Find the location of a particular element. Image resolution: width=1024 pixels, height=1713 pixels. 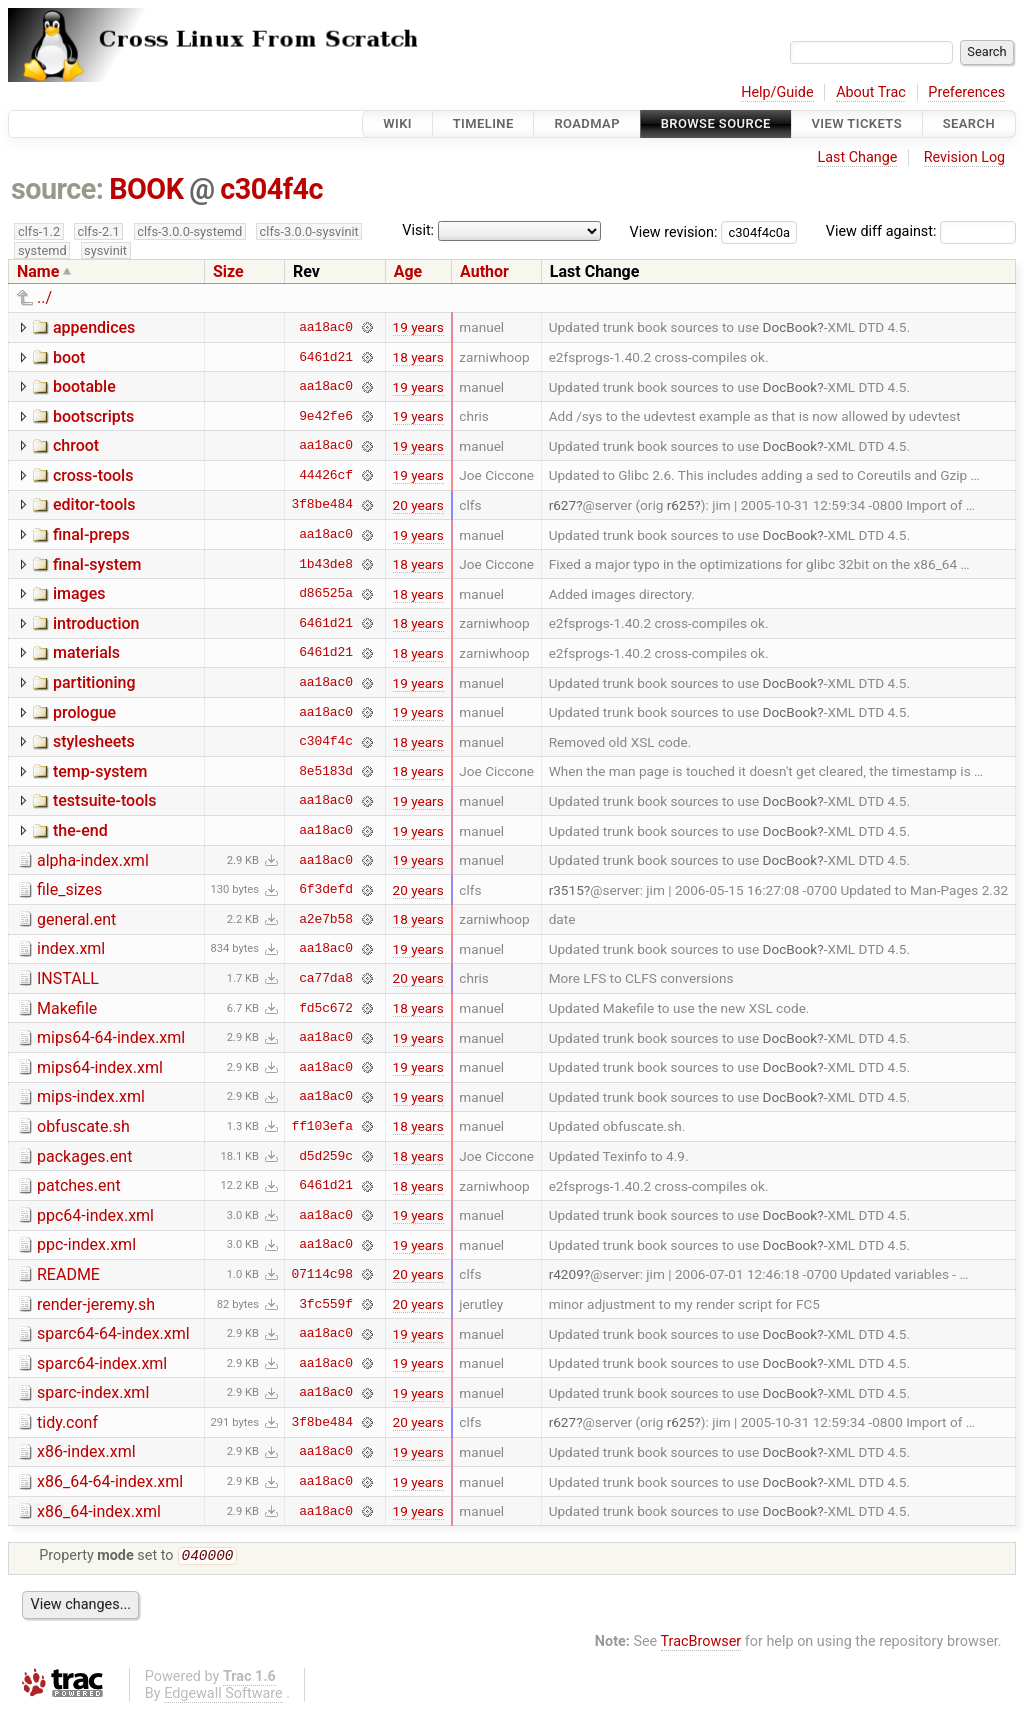

mips64-64-index.xml is located at coordinates (111, 1037).